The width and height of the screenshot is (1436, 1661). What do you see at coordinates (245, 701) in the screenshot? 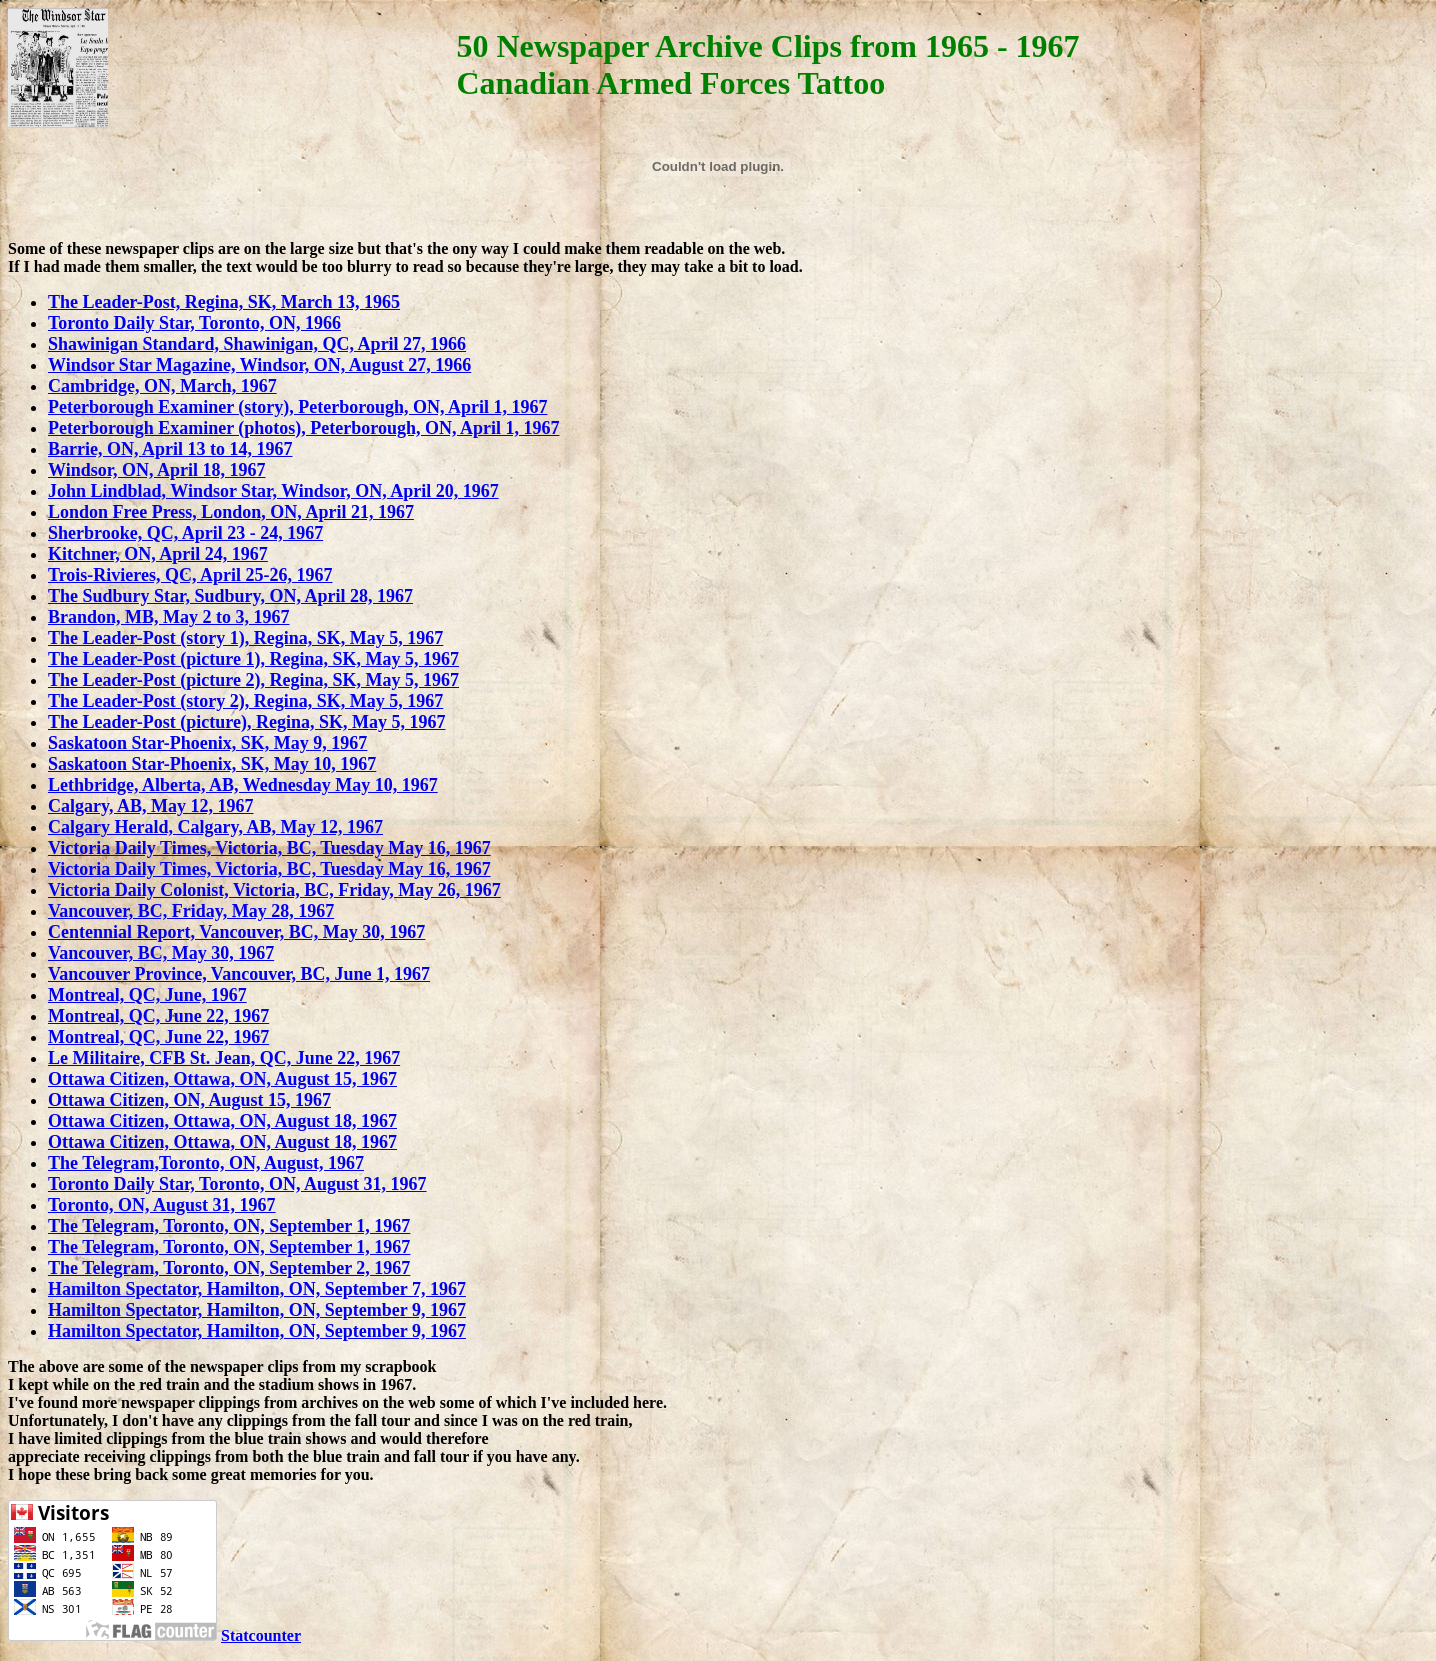
I see `The Leader-Post (story 2), Regina, SK, May 5, 1967` at bounding box center [245, 701].